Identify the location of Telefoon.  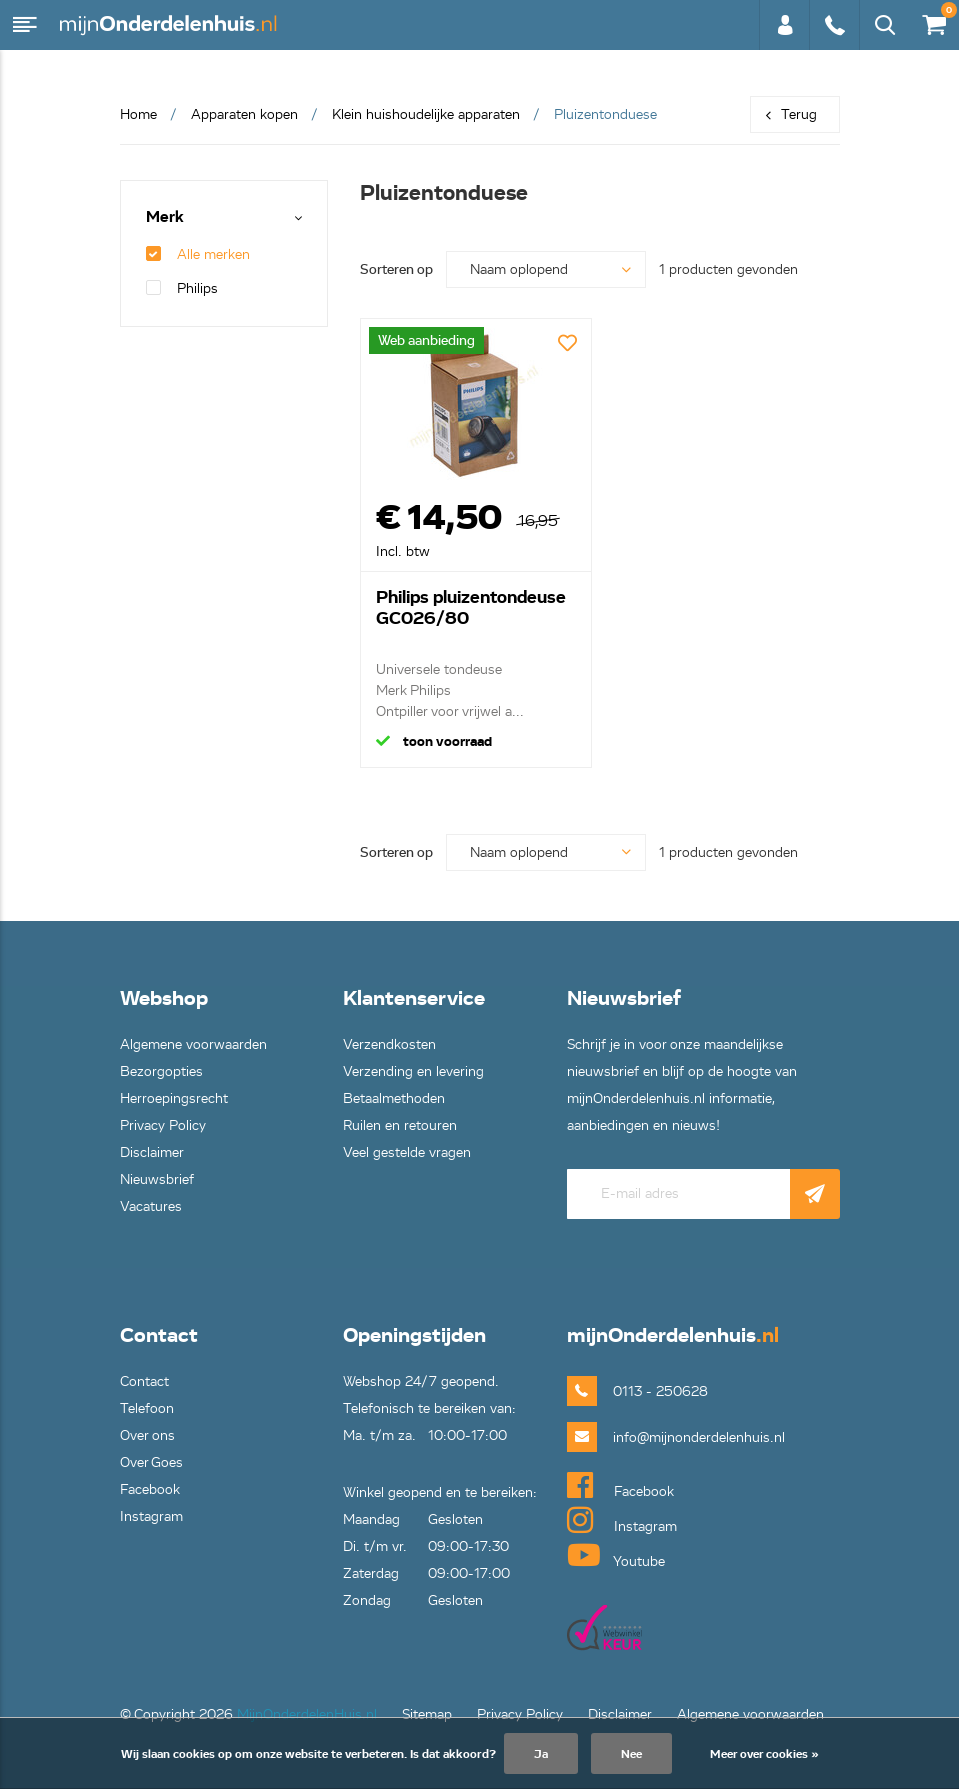
(147, 1408).